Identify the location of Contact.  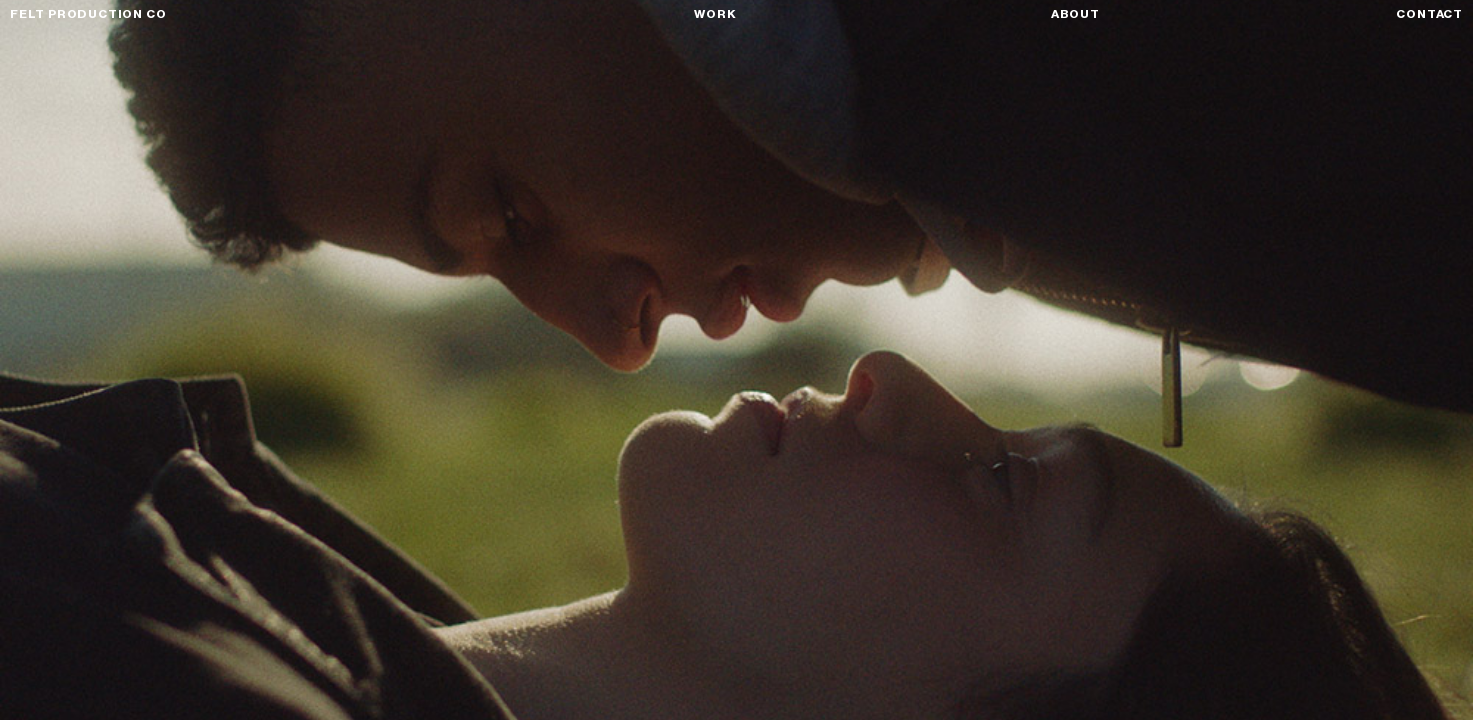
(1429, 14).